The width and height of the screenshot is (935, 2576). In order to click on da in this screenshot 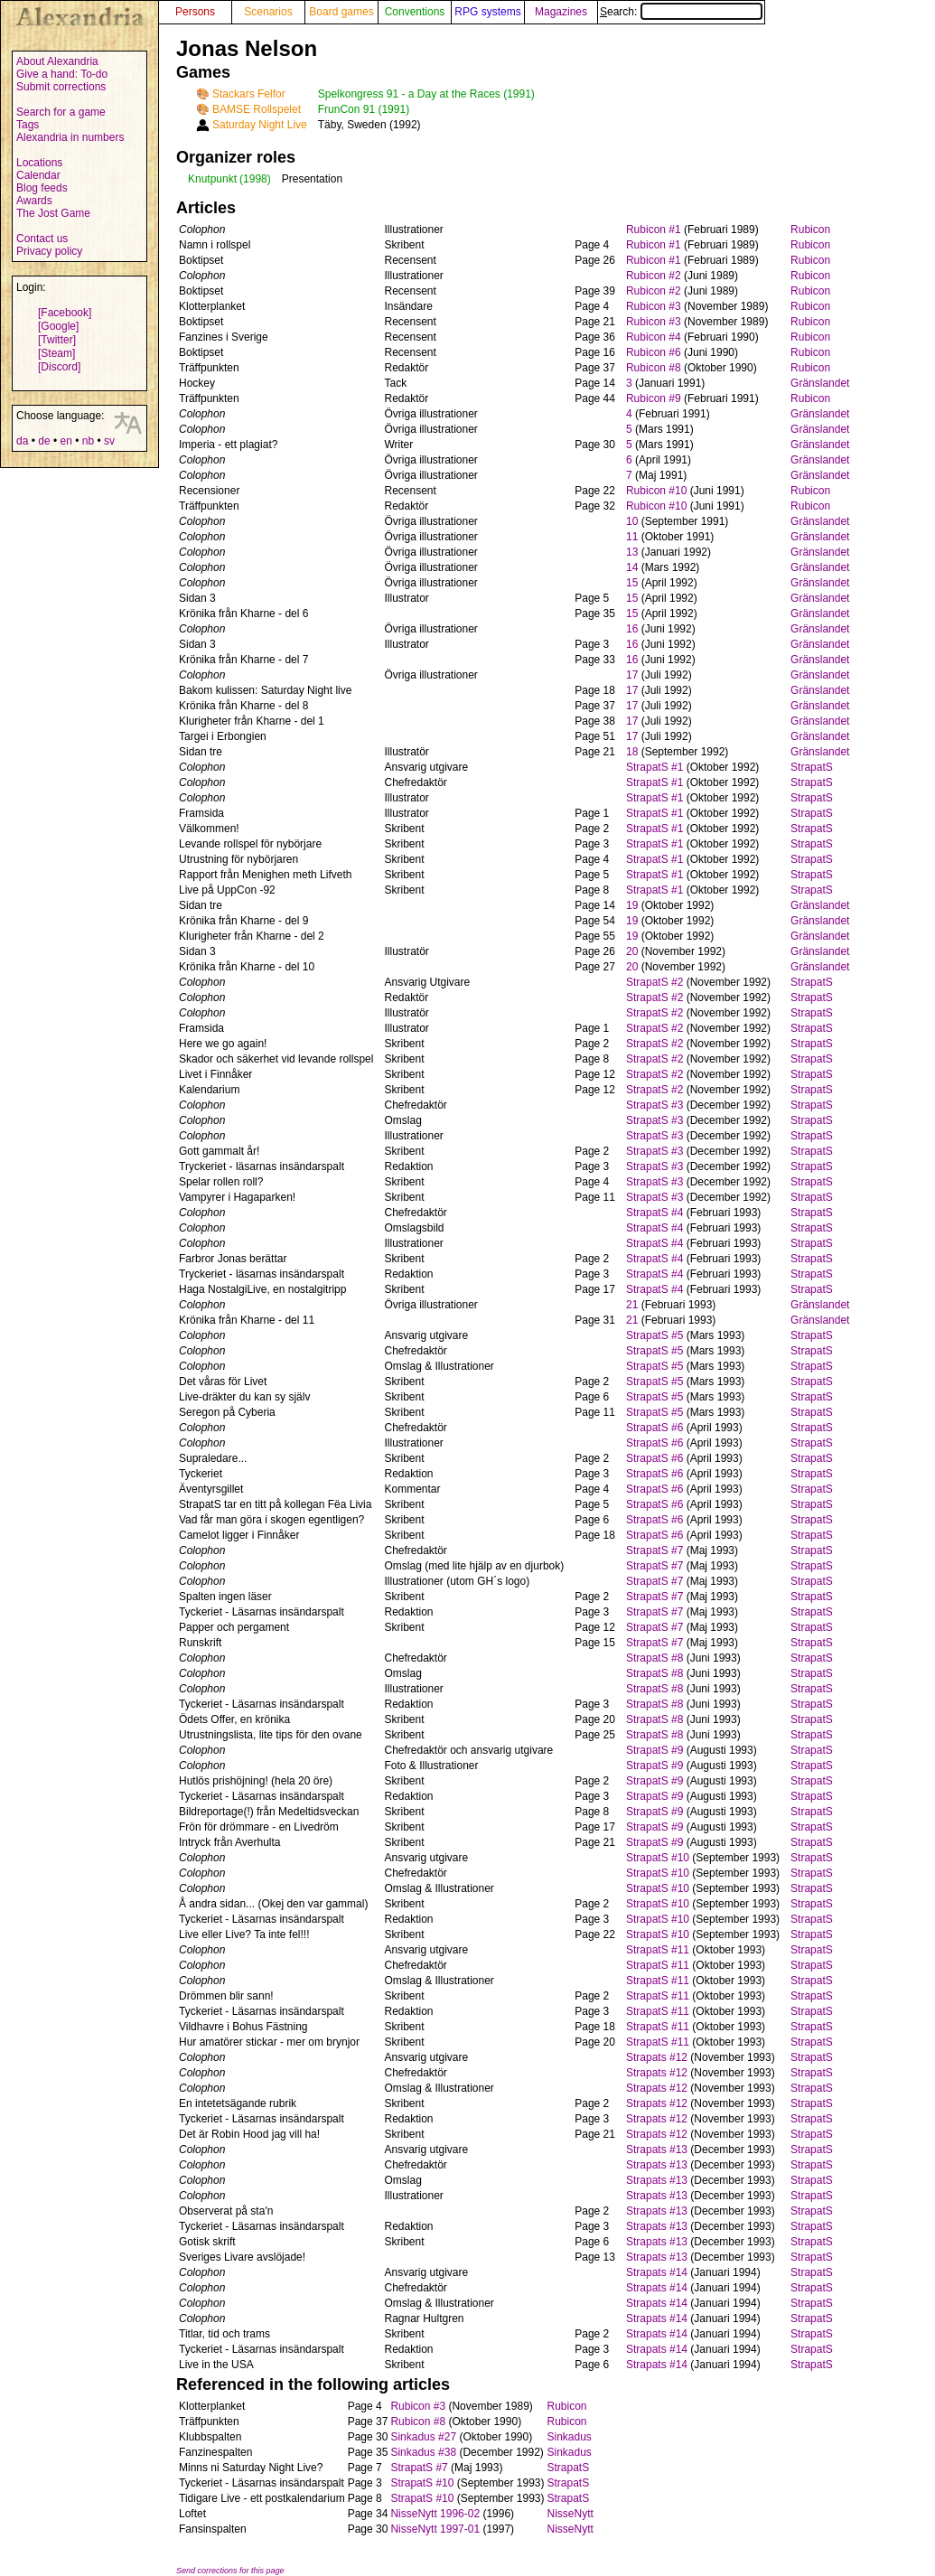, I will do `click(22, 441)`.